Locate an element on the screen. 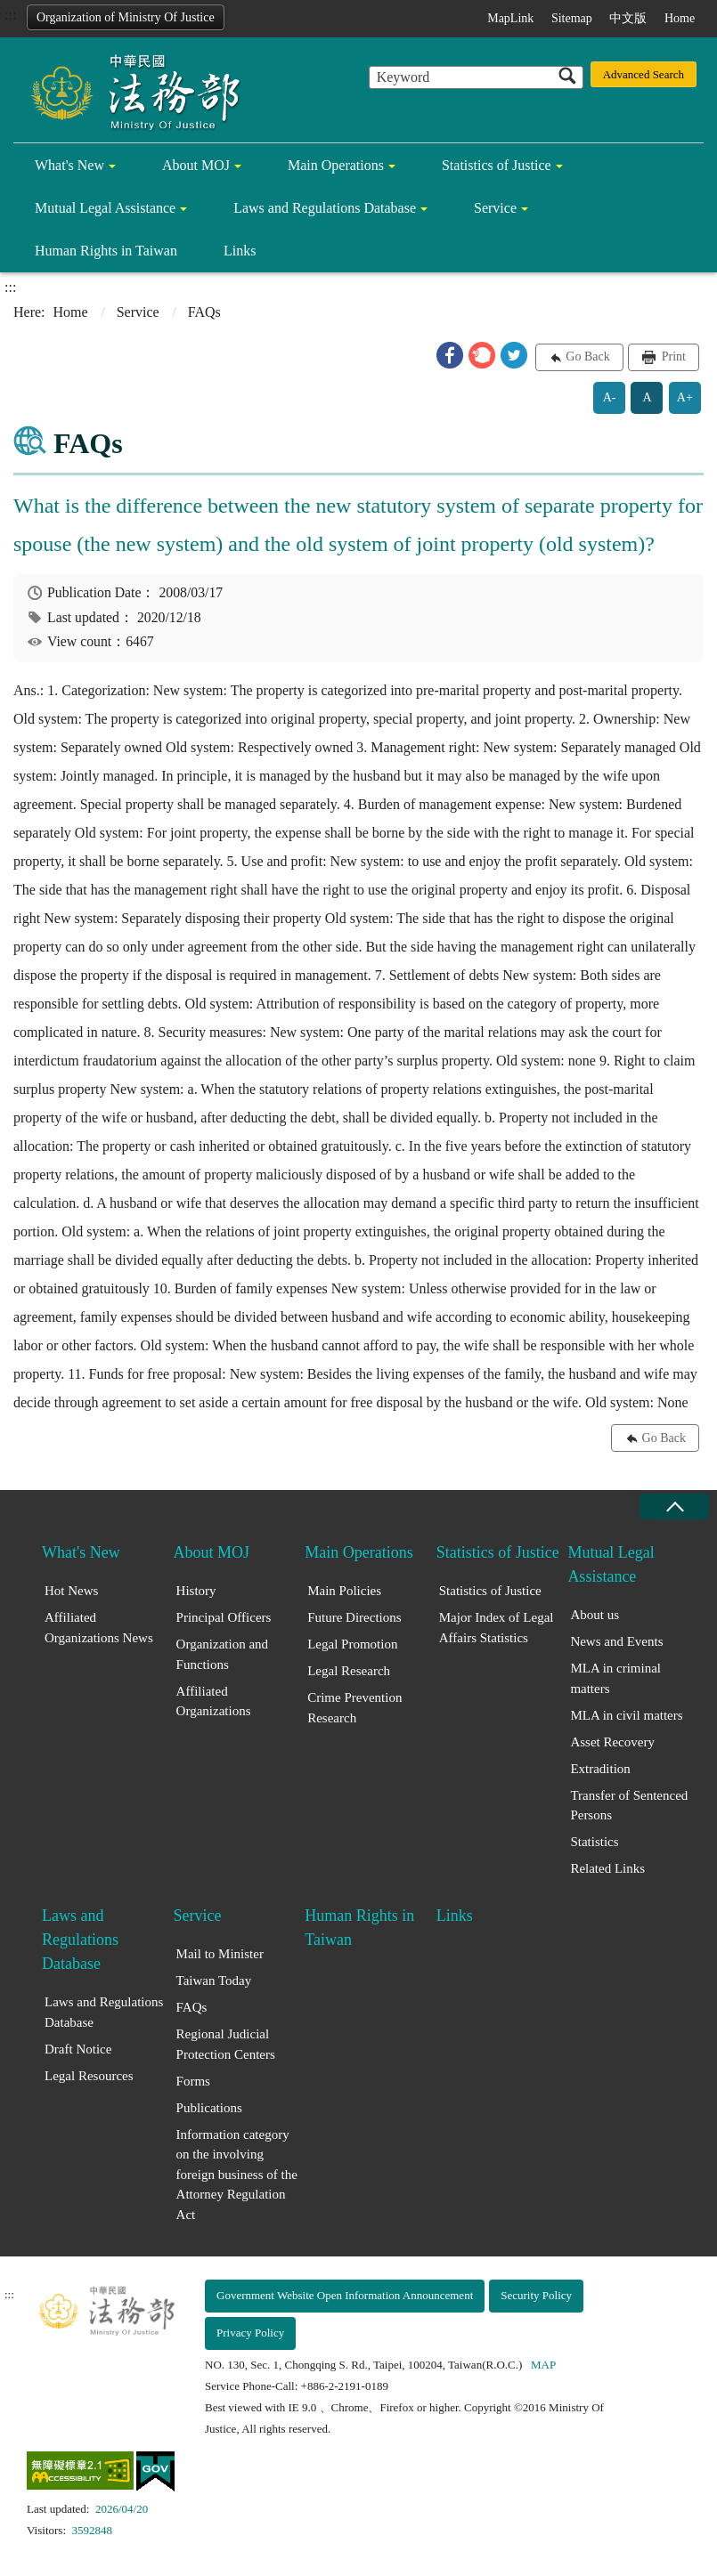 The image size is (717, 2576). Home is located at coordinates (679, 18).